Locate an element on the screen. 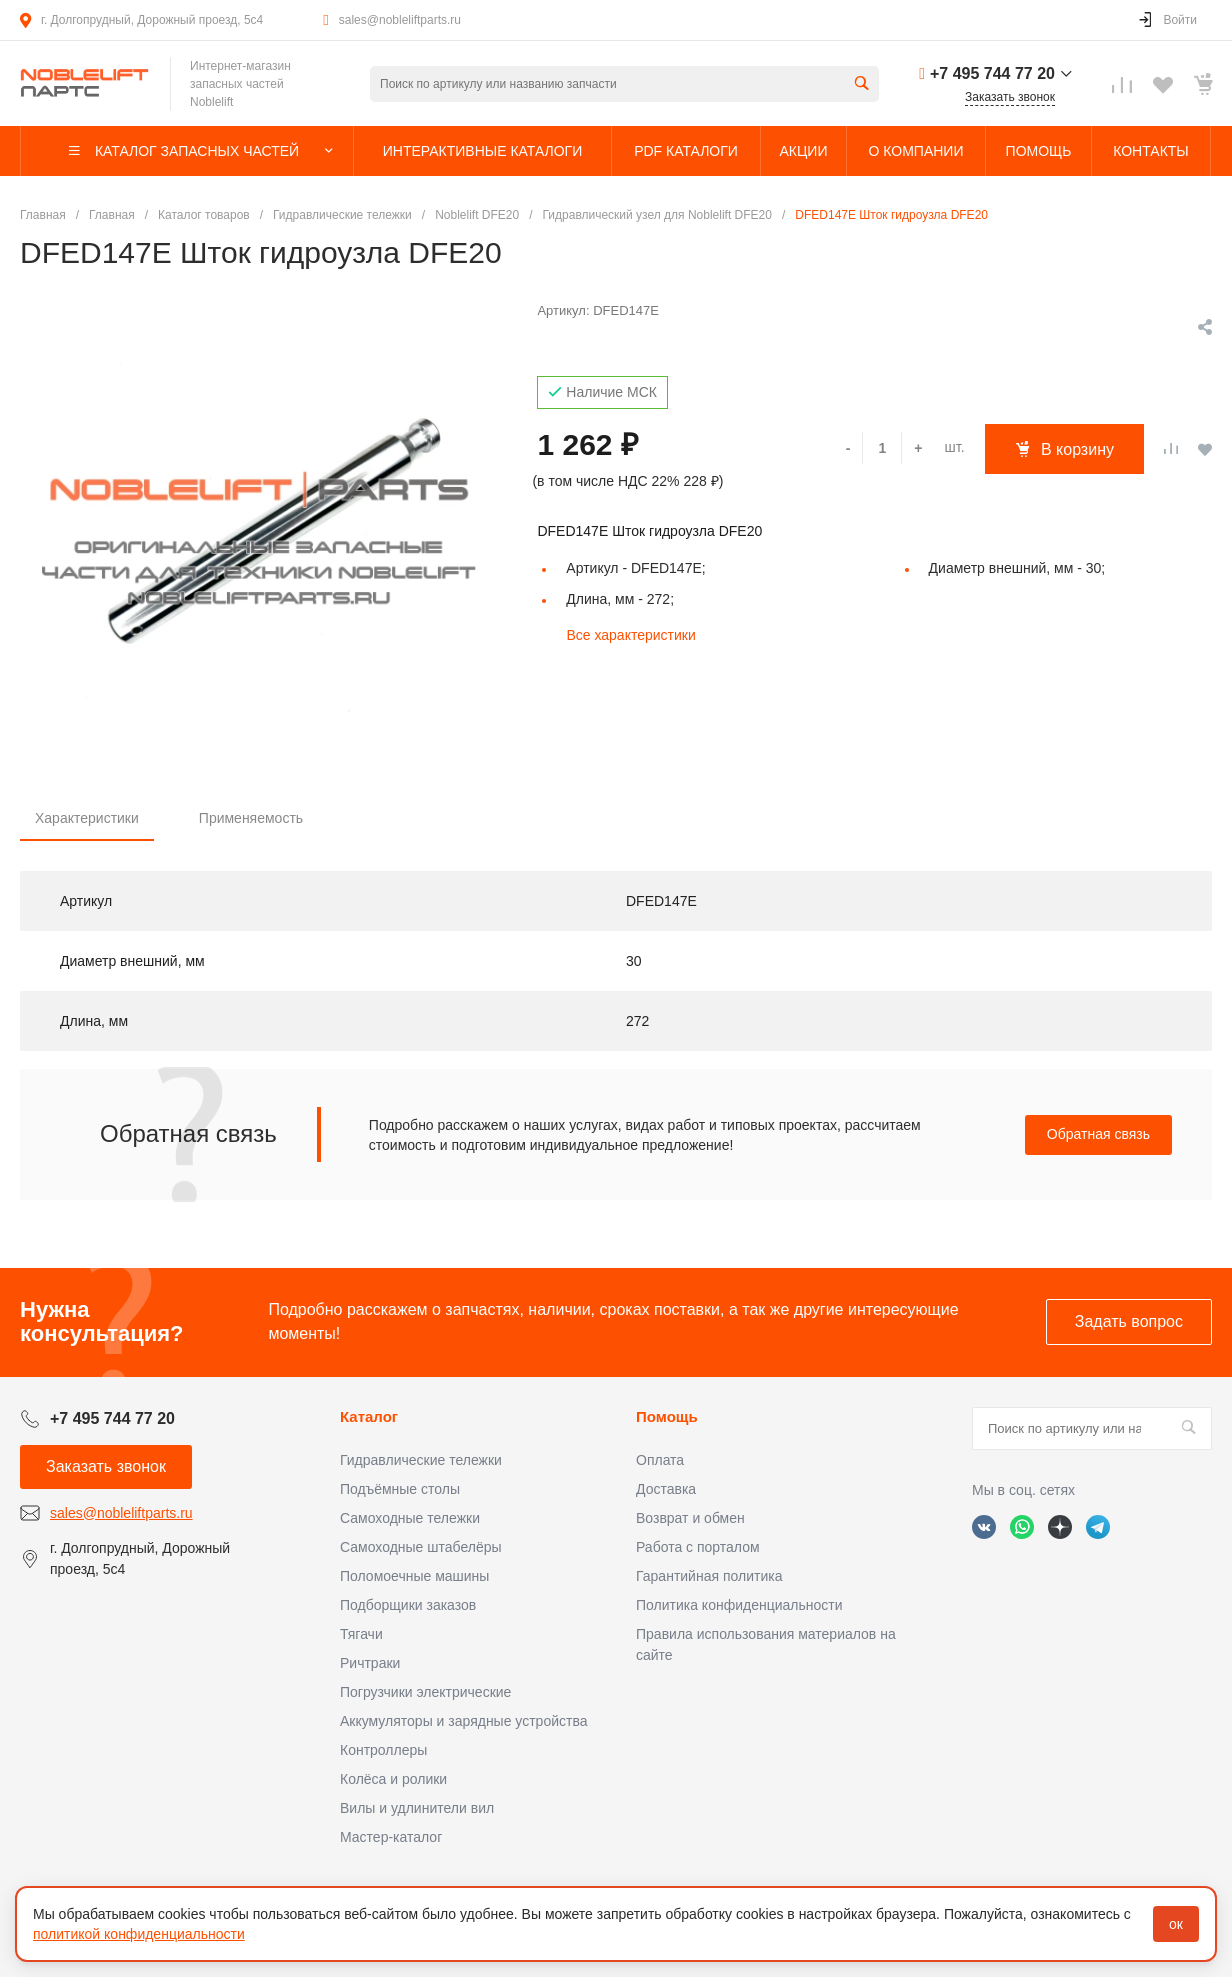 This screenshot has height=1977, width=1232. Погрузчики электрические is located at coordinates (425, 1692).